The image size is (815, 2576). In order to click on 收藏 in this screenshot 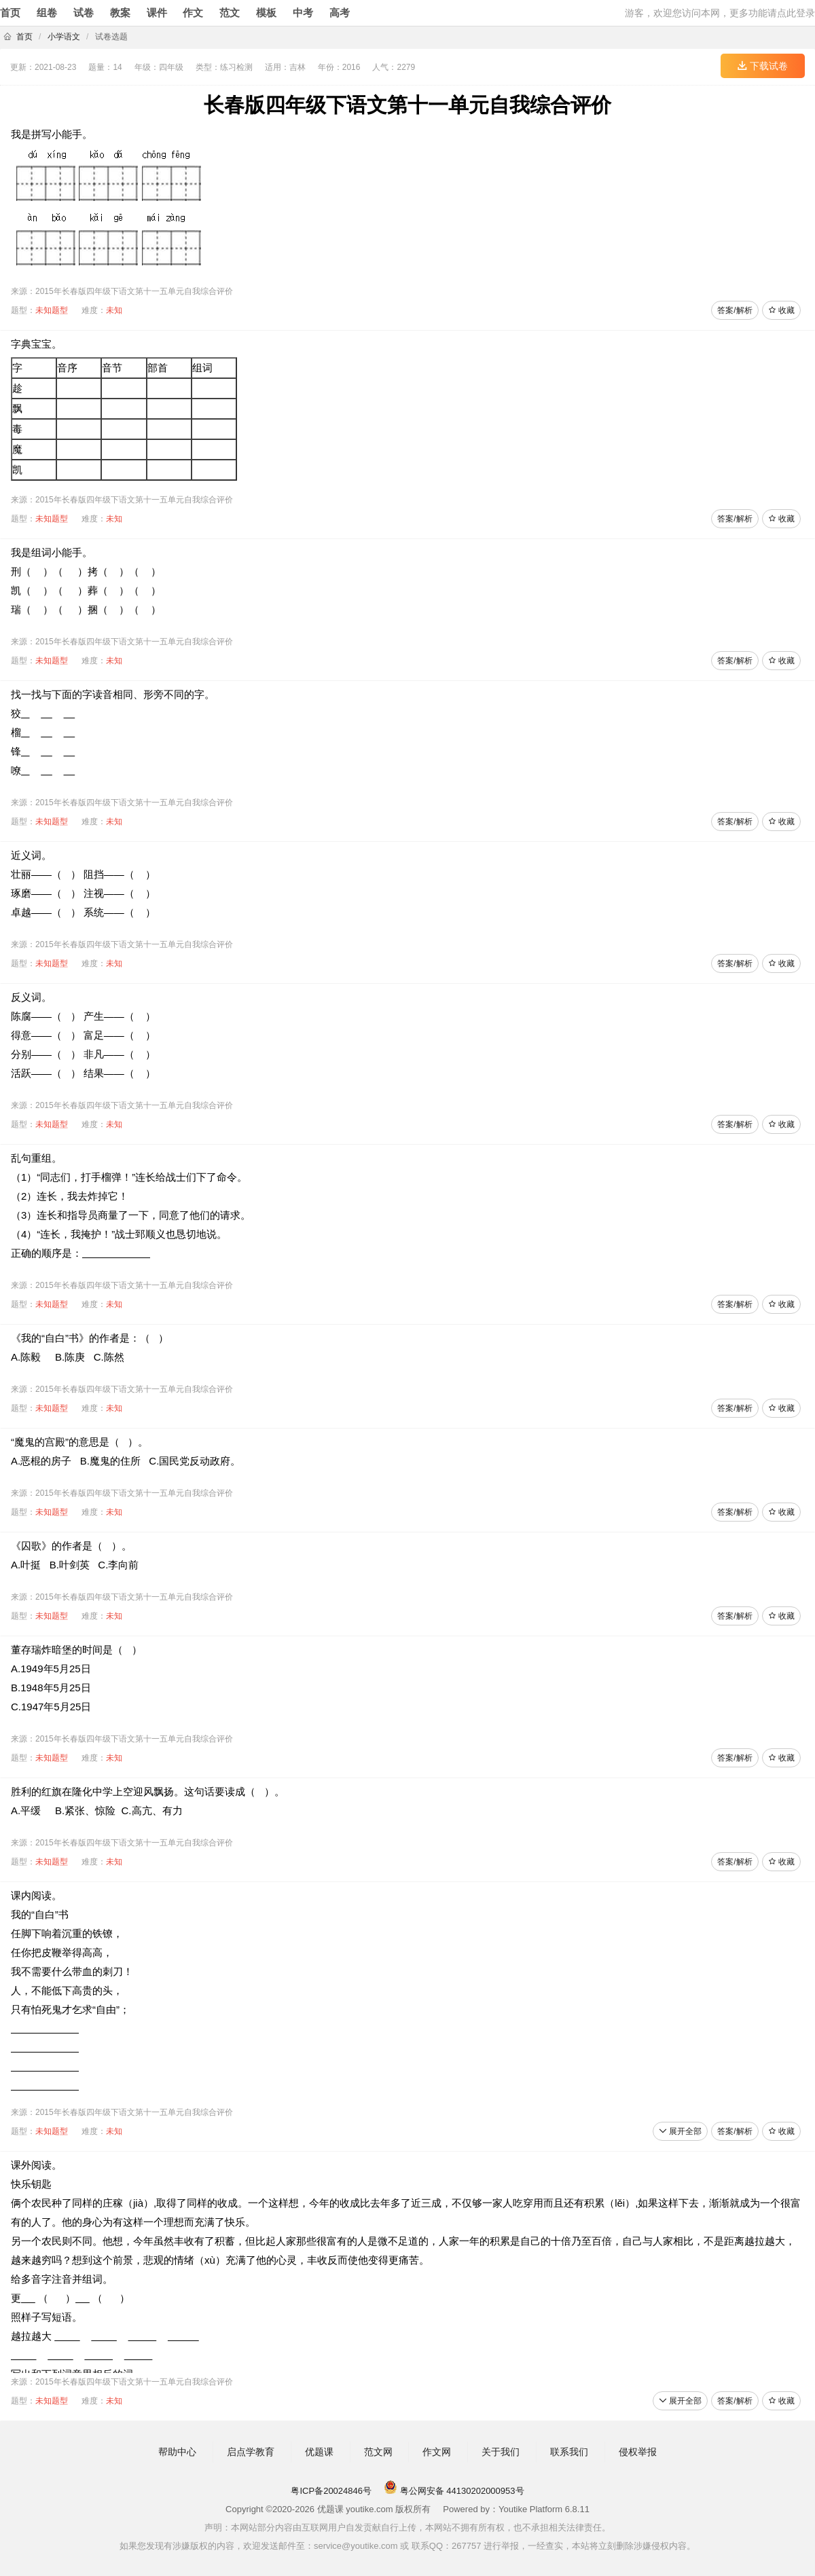, I will do `click(781, 310)`.